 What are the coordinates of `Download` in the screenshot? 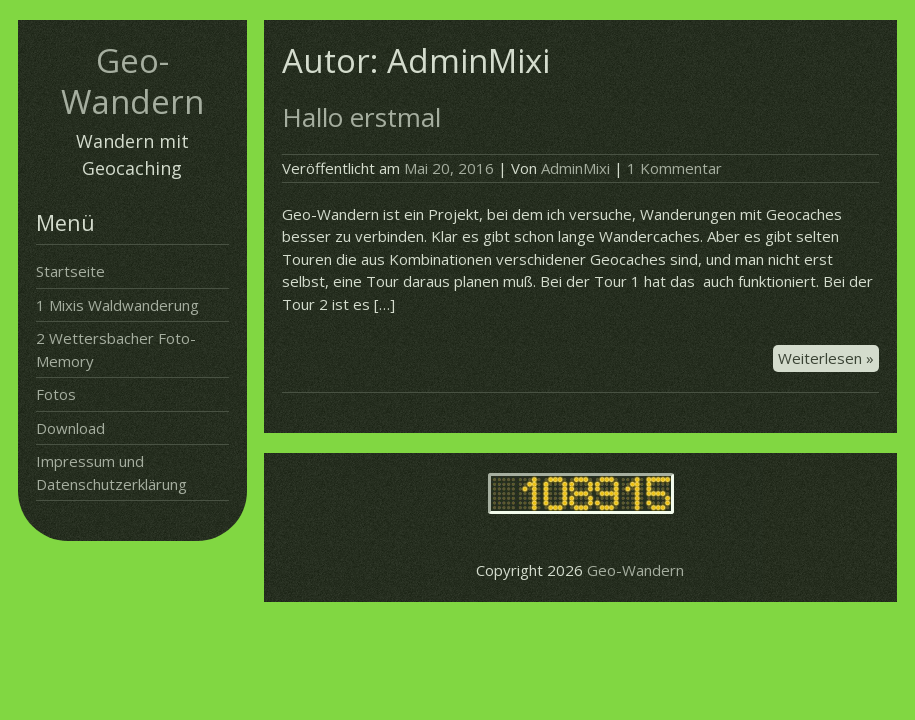 It's located at (70, 428).